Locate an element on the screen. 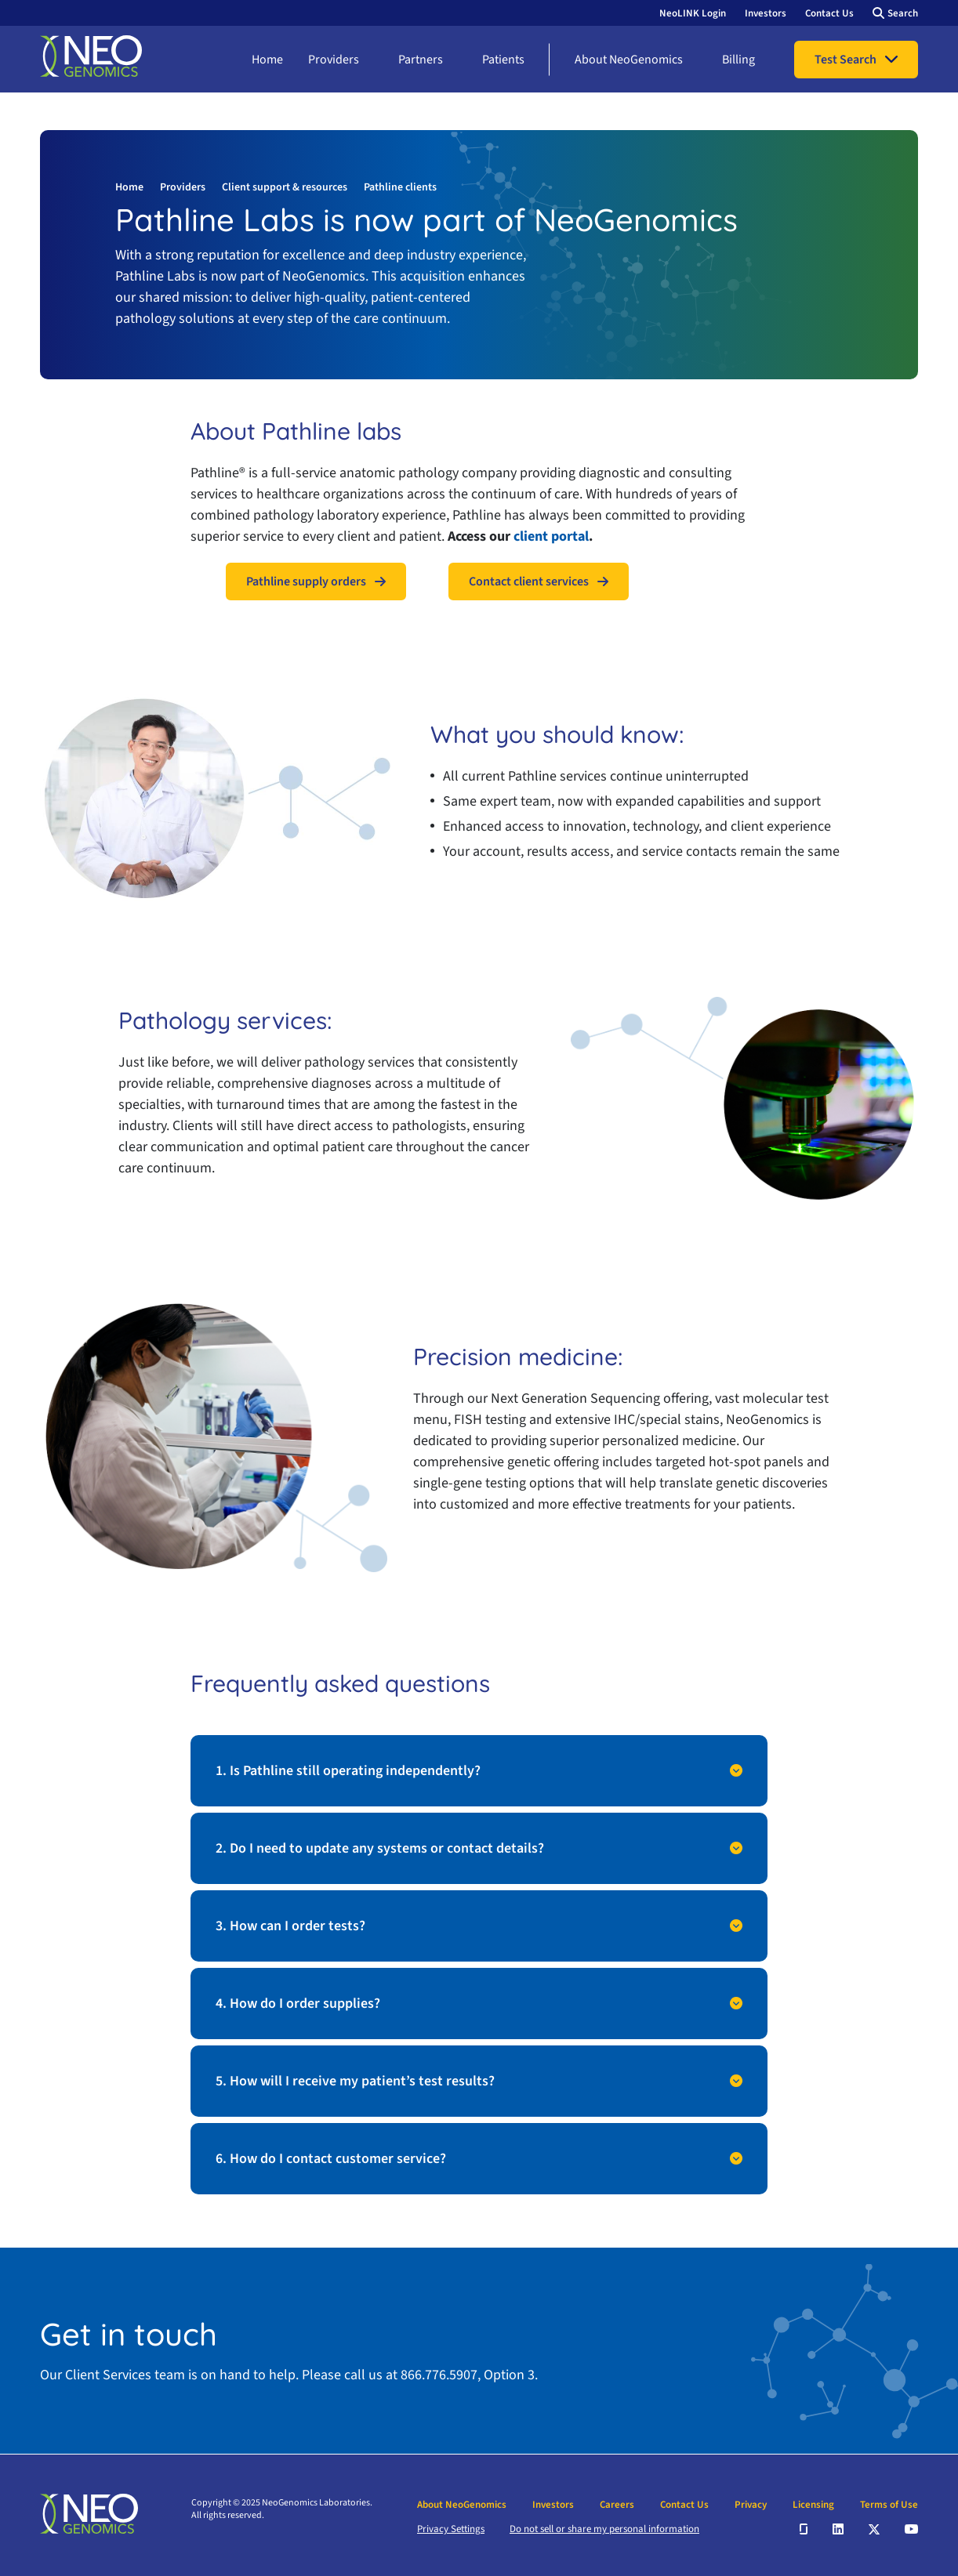 The height and width of the screenshot is (2576, 958). Do not sell or share my personal information is located at coordinates (604, 2529).